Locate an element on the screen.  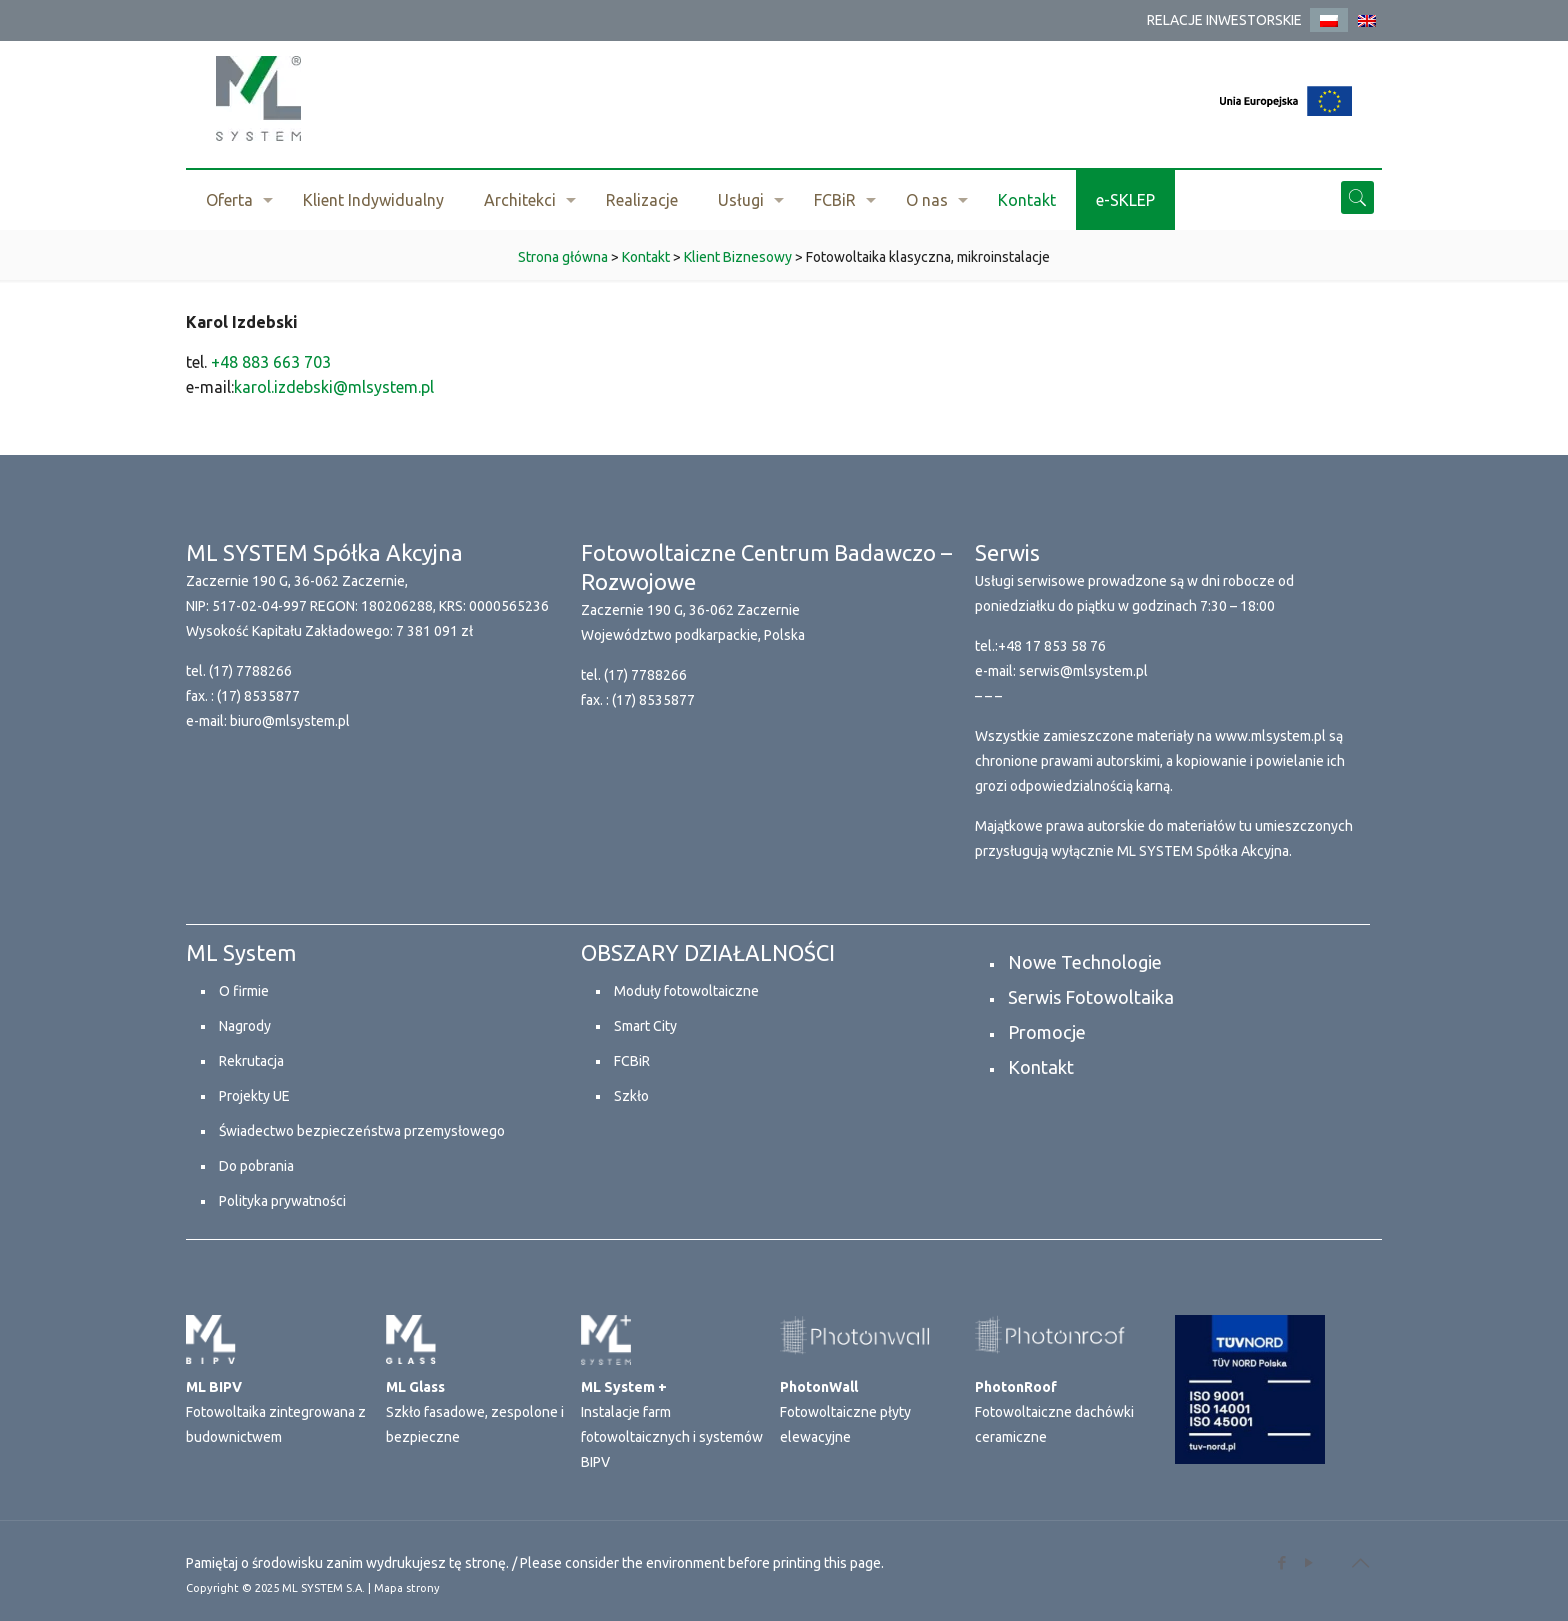
Promocje is located at coordinates (1047, 1032).